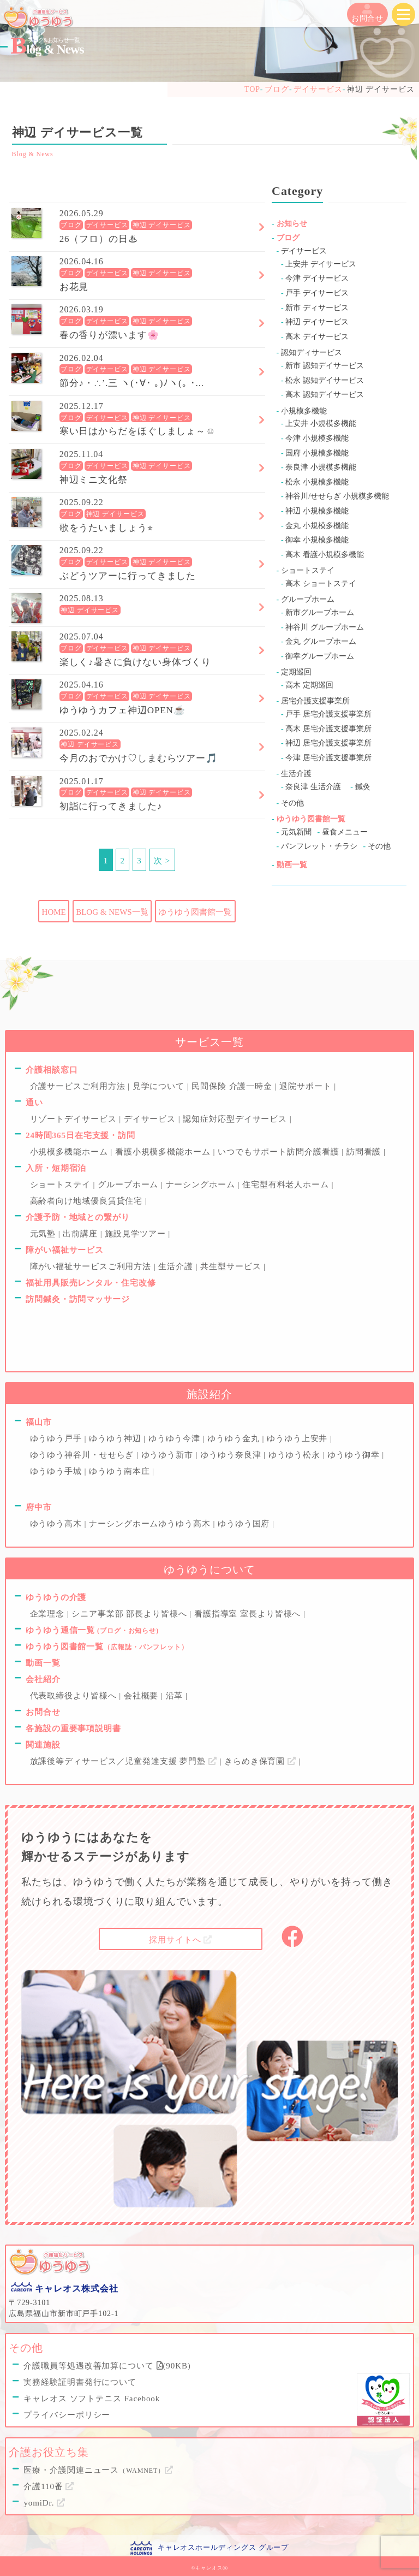 The height and width of the screenshot is (2576, 419). I want to click on 民間保険 介護一時金, so click(232, 1086).